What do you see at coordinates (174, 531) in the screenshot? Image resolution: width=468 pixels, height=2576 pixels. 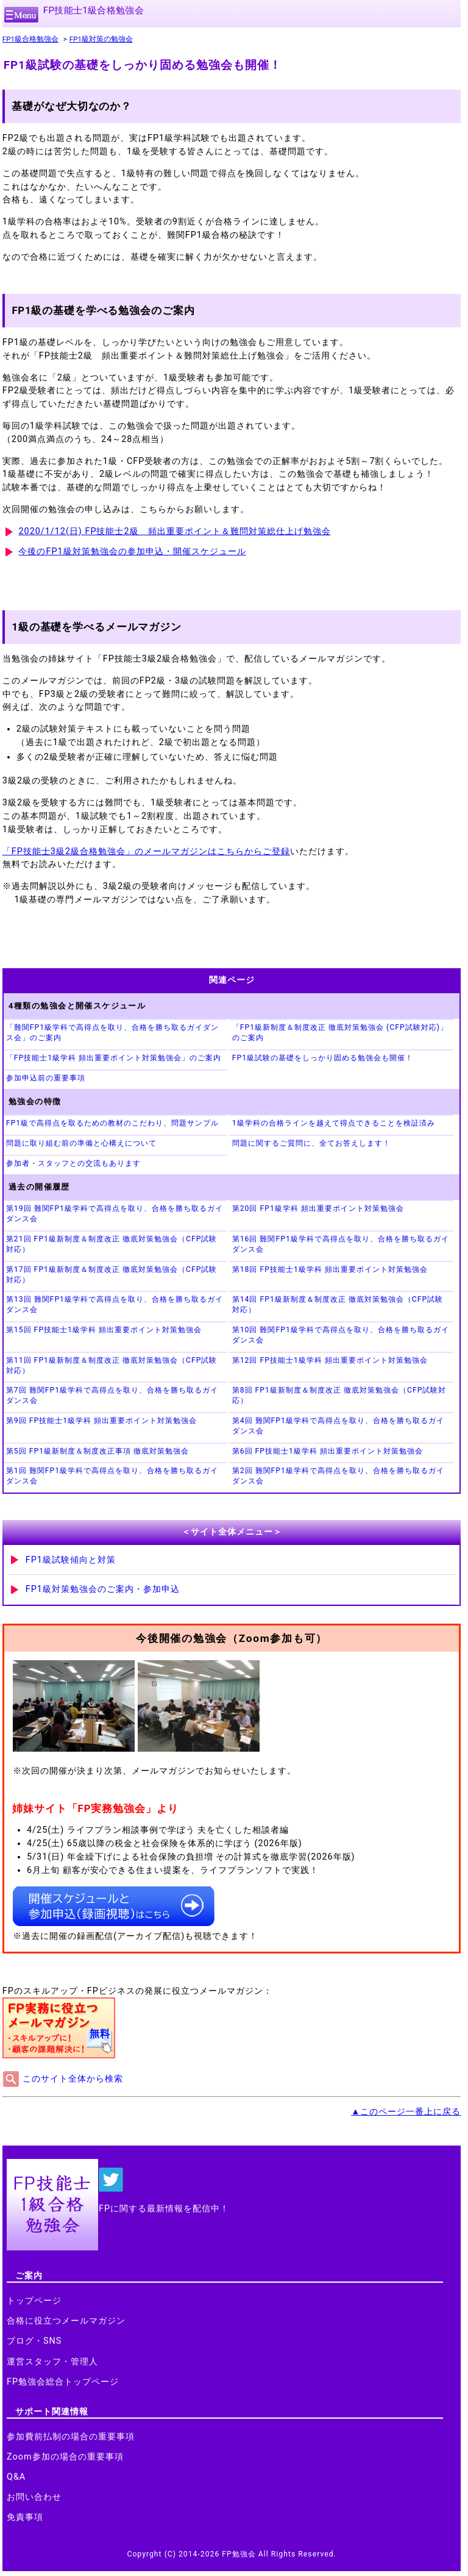 I see `2020/1/12(日) FP技能士2級 頻出重要ポイント＆難問対策総仕上げ勉強会` at bounding box center [174, 531].